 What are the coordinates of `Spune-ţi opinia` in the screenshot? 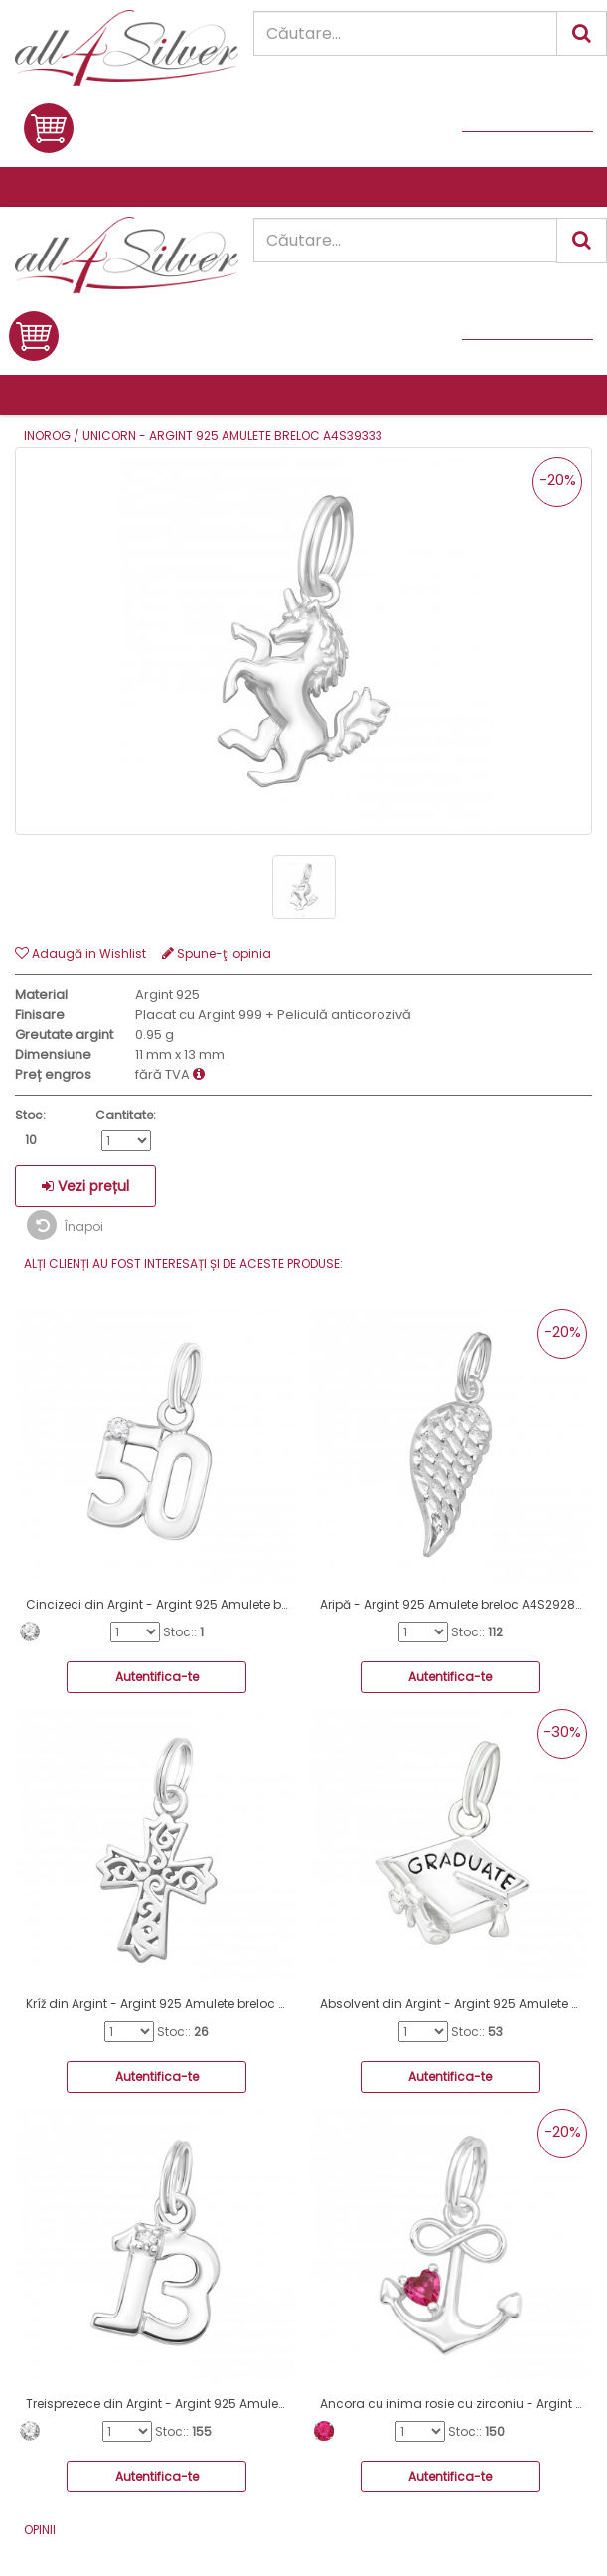 It's located at (216, 953).